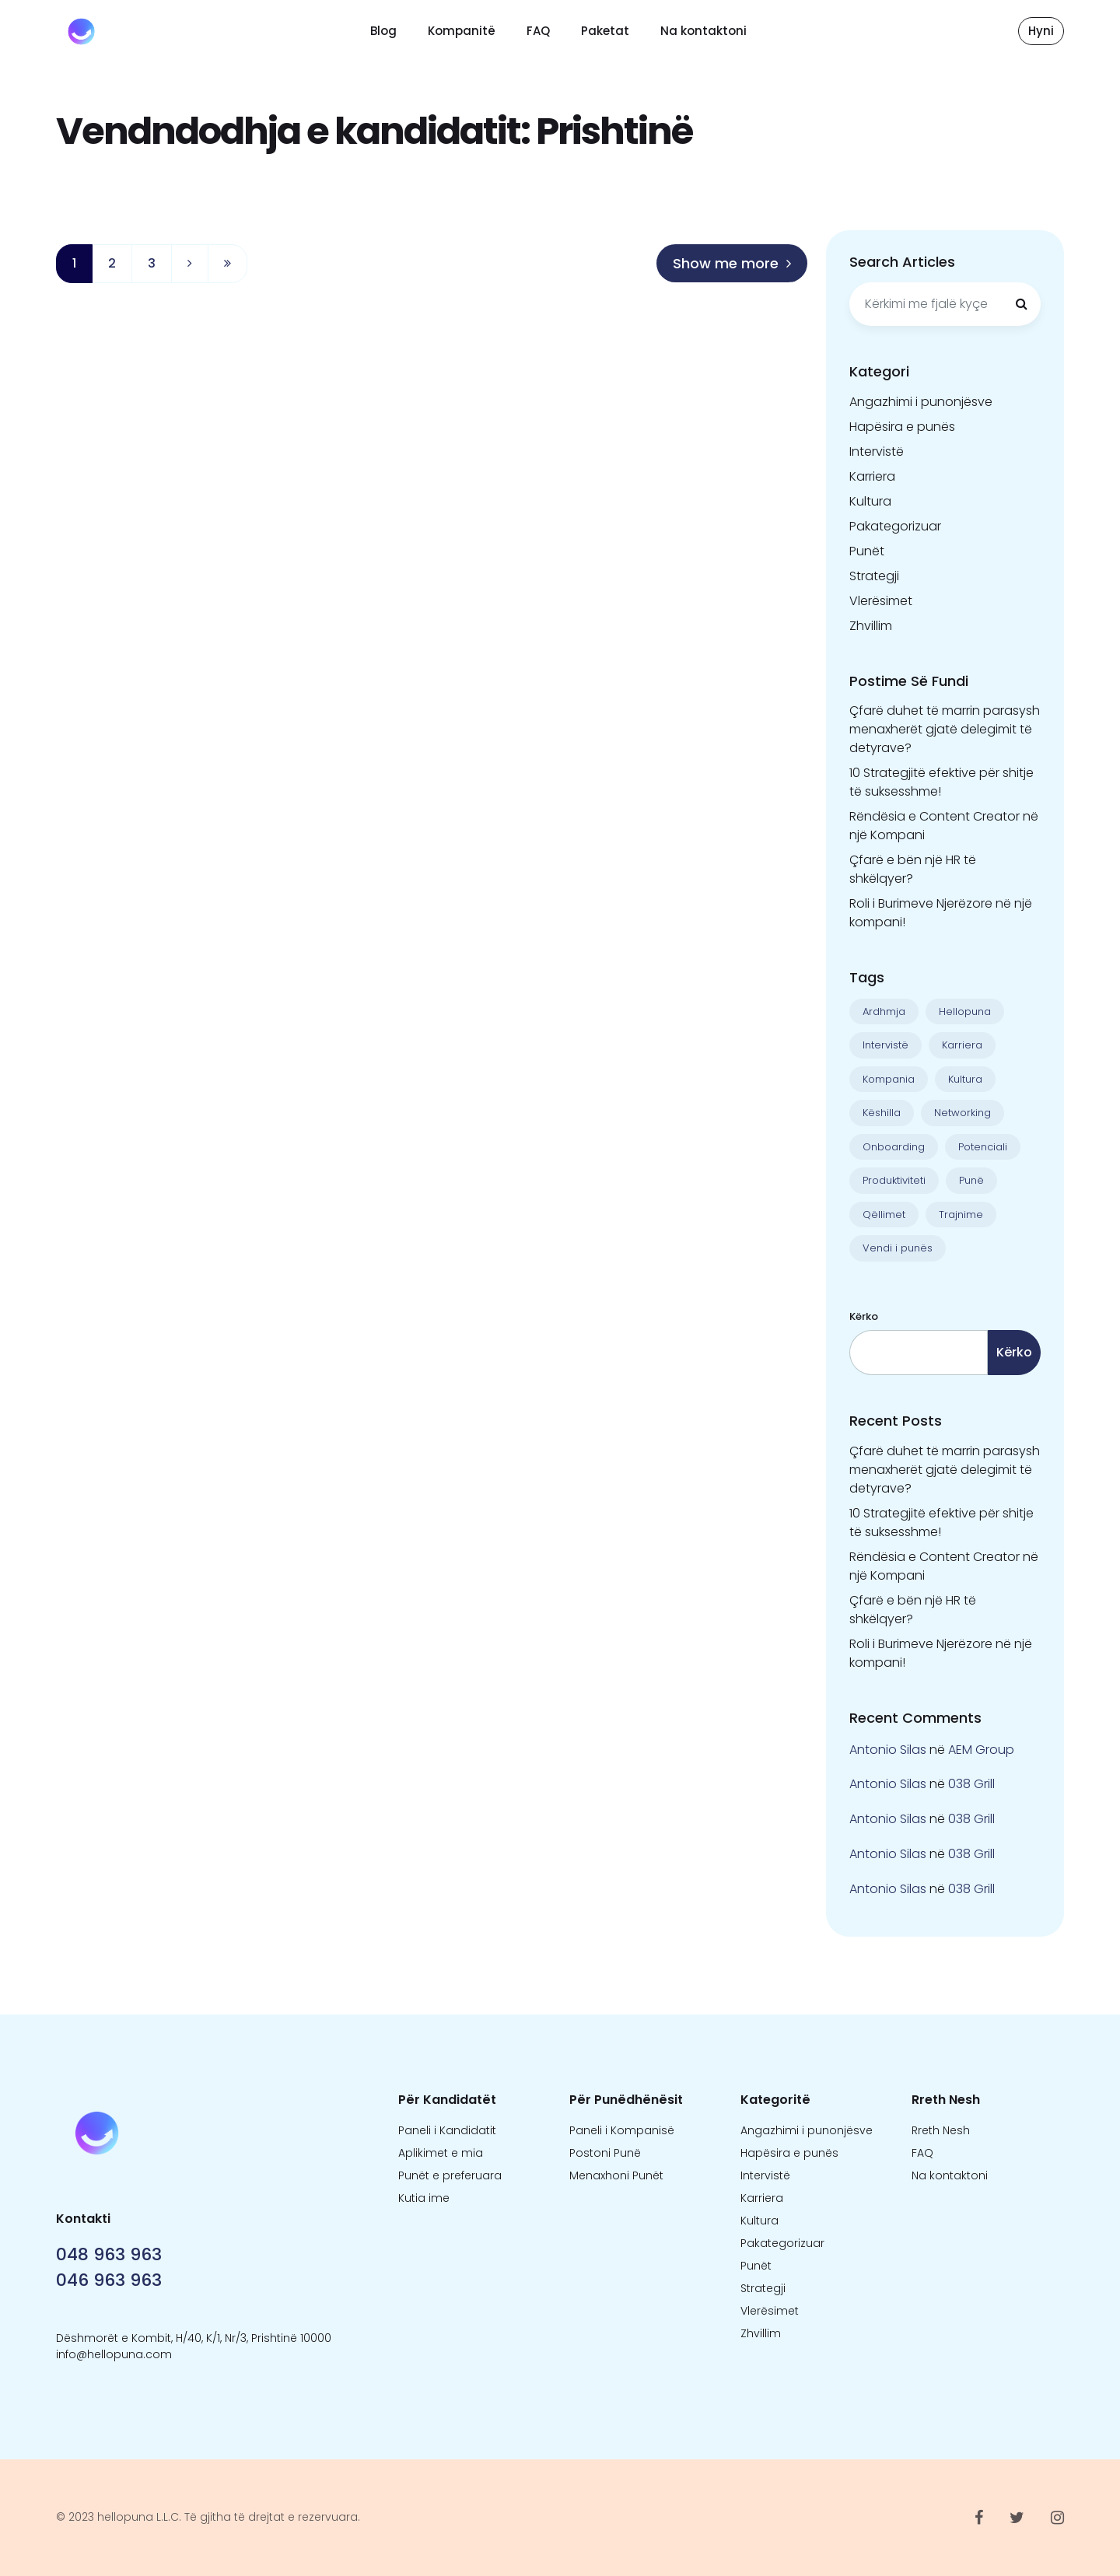  I want to click on Paneli i Kompanisë, so click(621, 2130).